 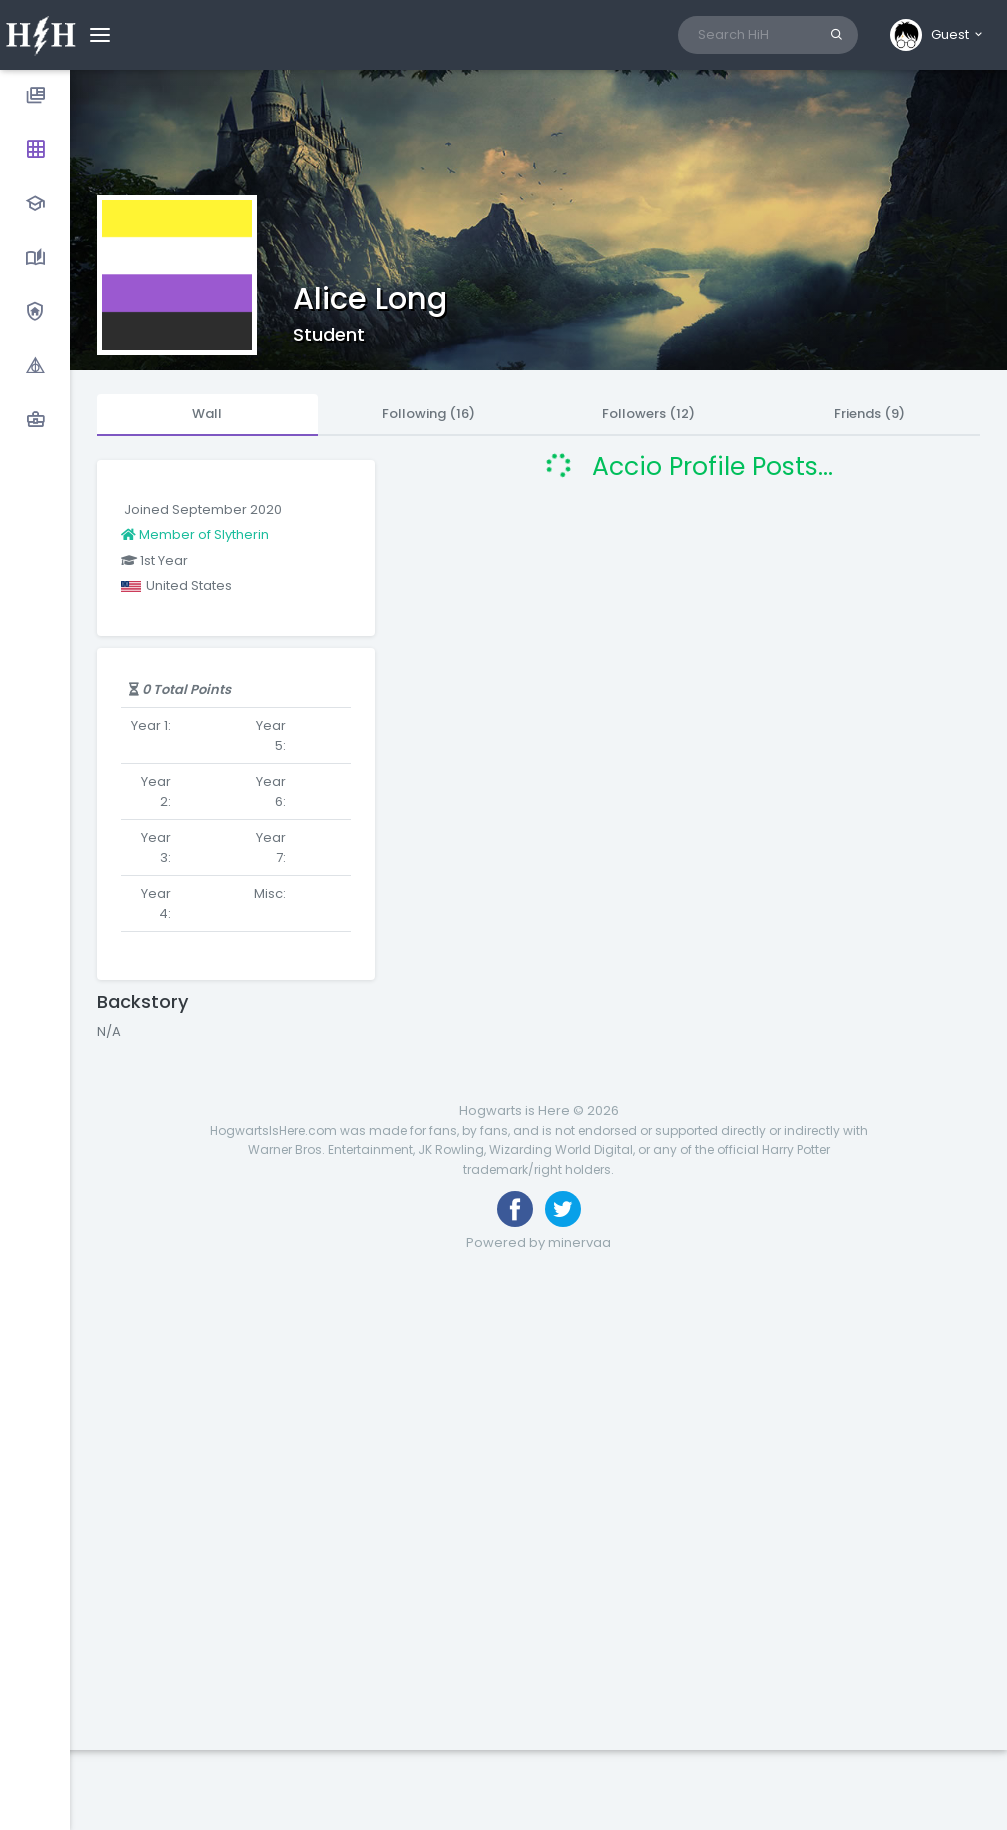 What do you see at coordinates (869, 413) in the screenshot?
I see `Friends` at bounding box center [869, 413].